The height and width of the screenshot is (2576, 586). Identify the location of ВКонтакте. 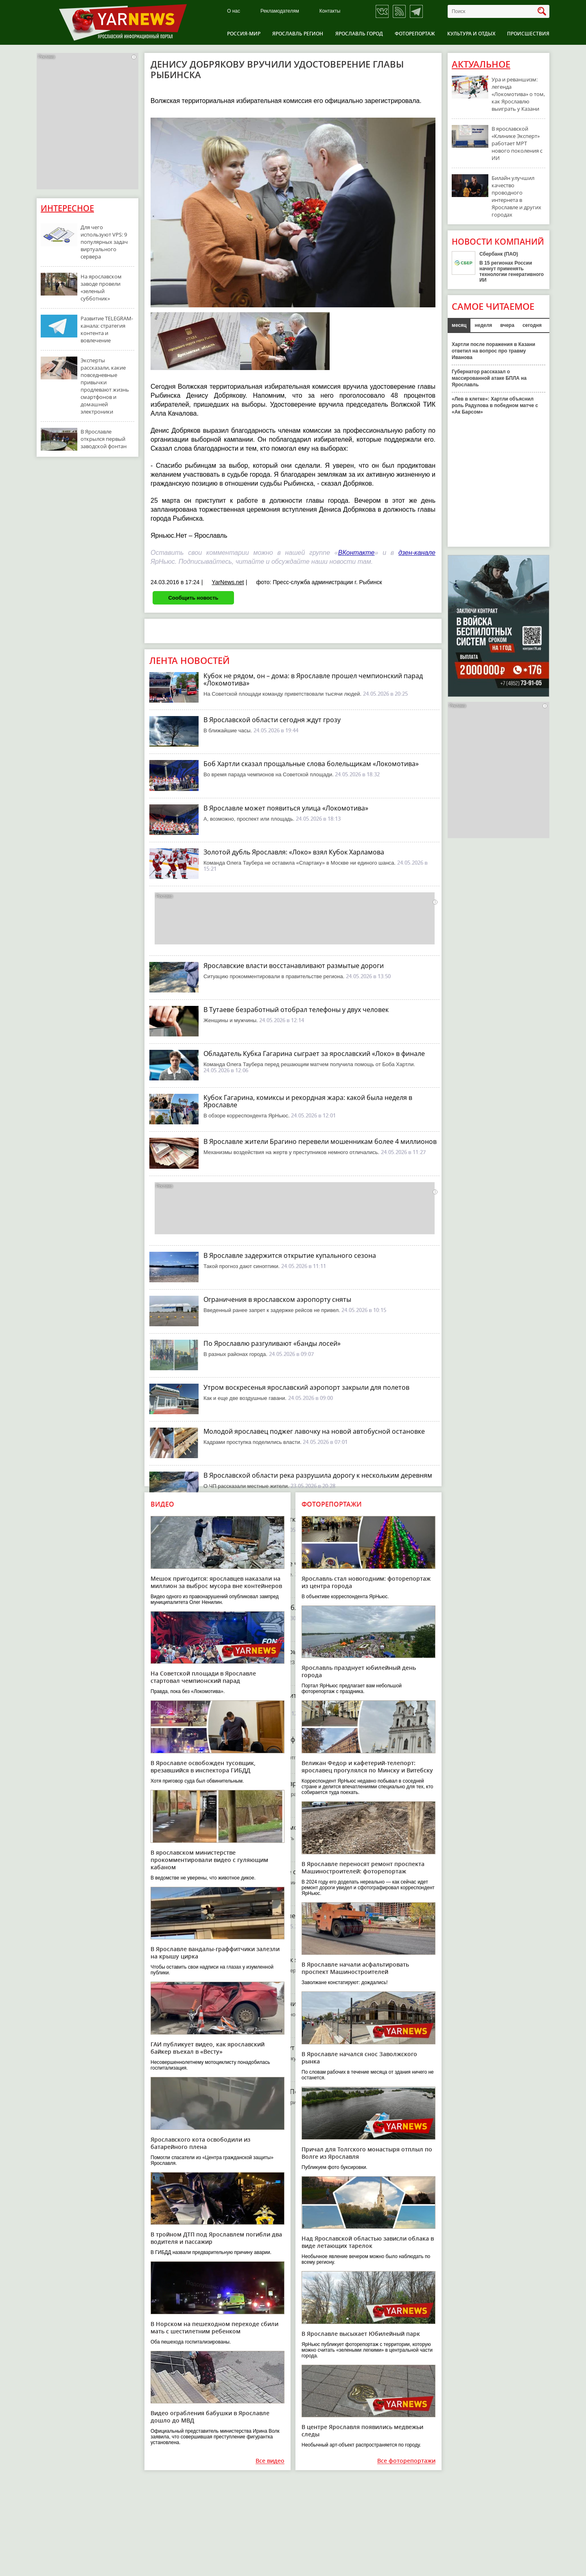
(356, 552).